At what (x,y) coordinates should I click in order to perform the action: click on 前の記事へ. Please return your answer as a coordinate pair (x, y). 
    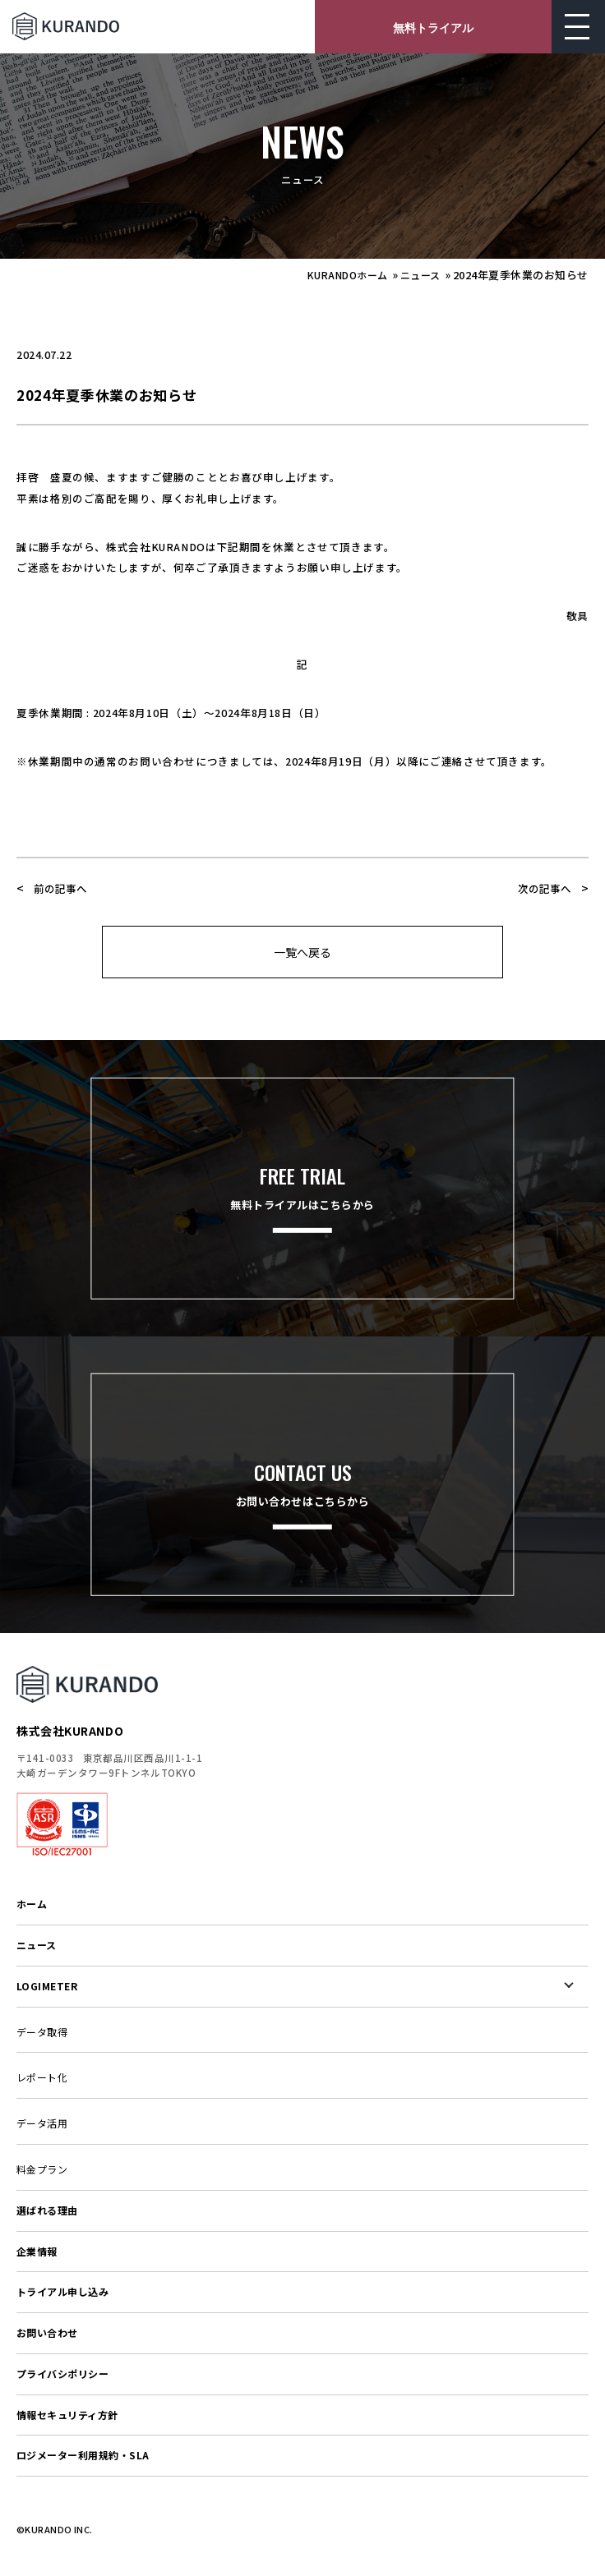
    Looking at the image, I should click on (60, 888).